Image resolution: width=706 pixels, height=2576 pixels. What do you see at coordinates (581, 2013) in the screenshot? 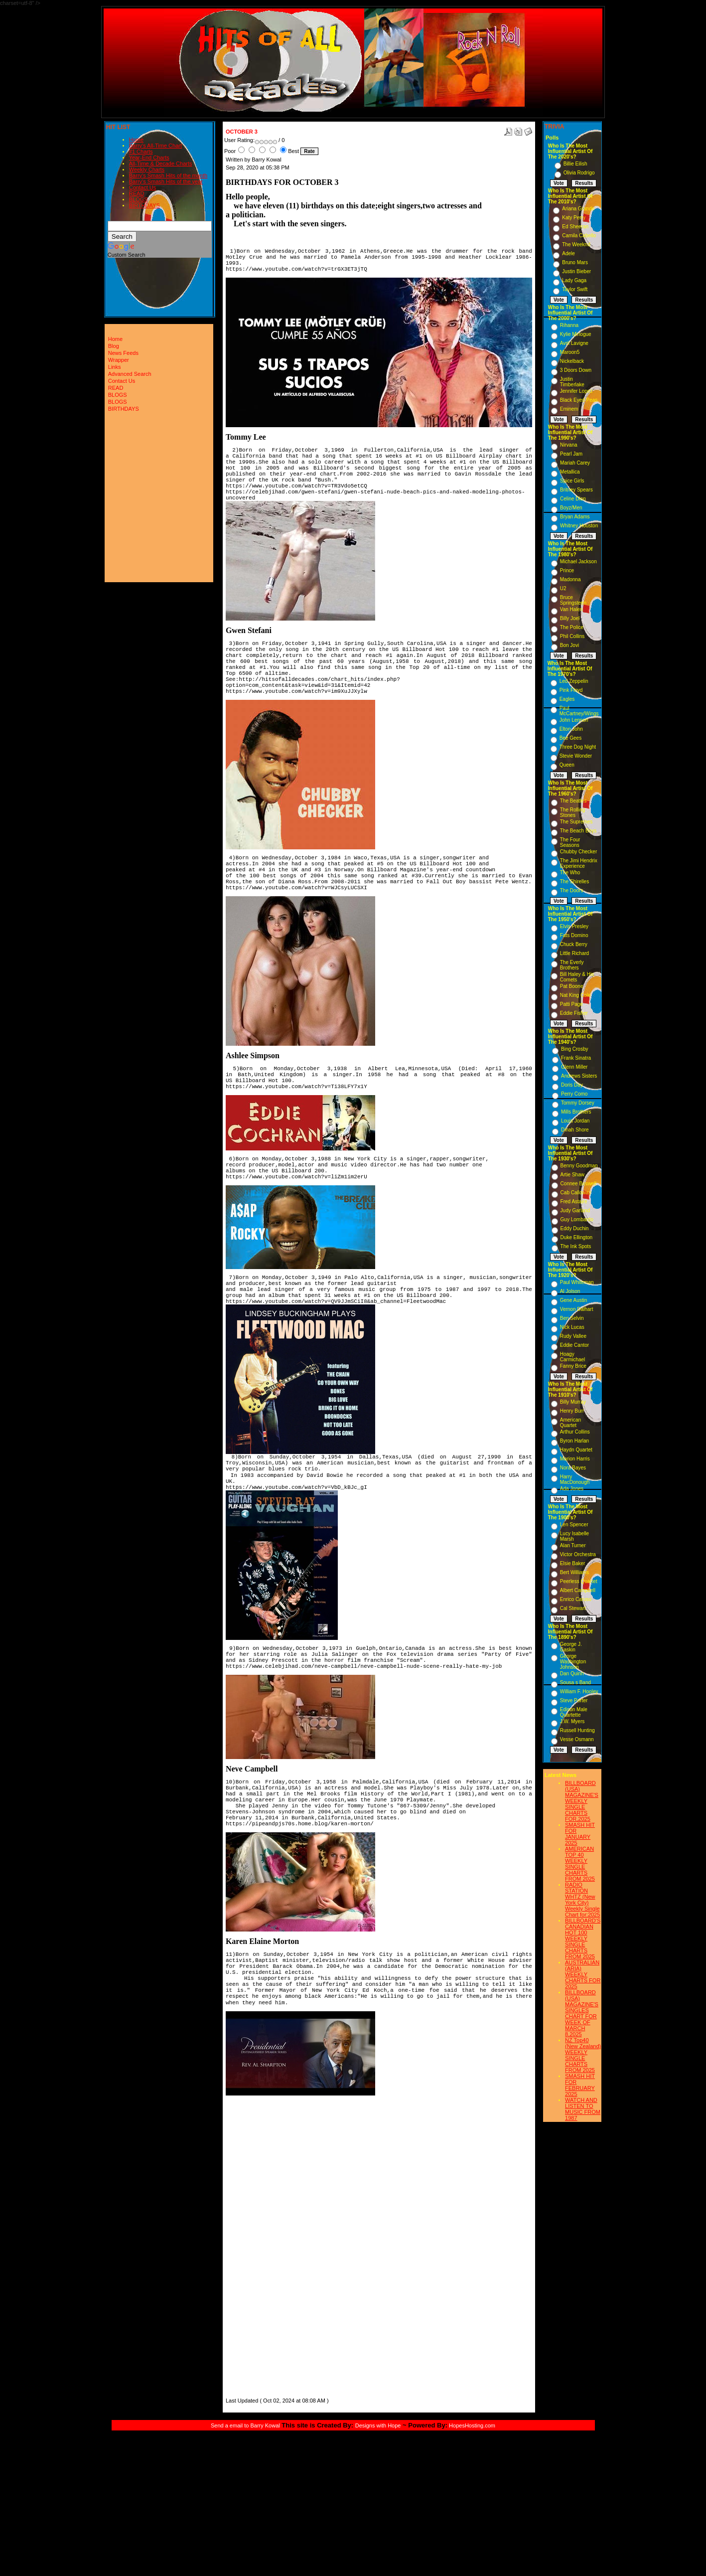
I see `BILLBOARD (USA) MAGAZINE'S SINGLES CHART FOR WEEK OF MARCH 8,2025` at bounding box center [581, 2013].